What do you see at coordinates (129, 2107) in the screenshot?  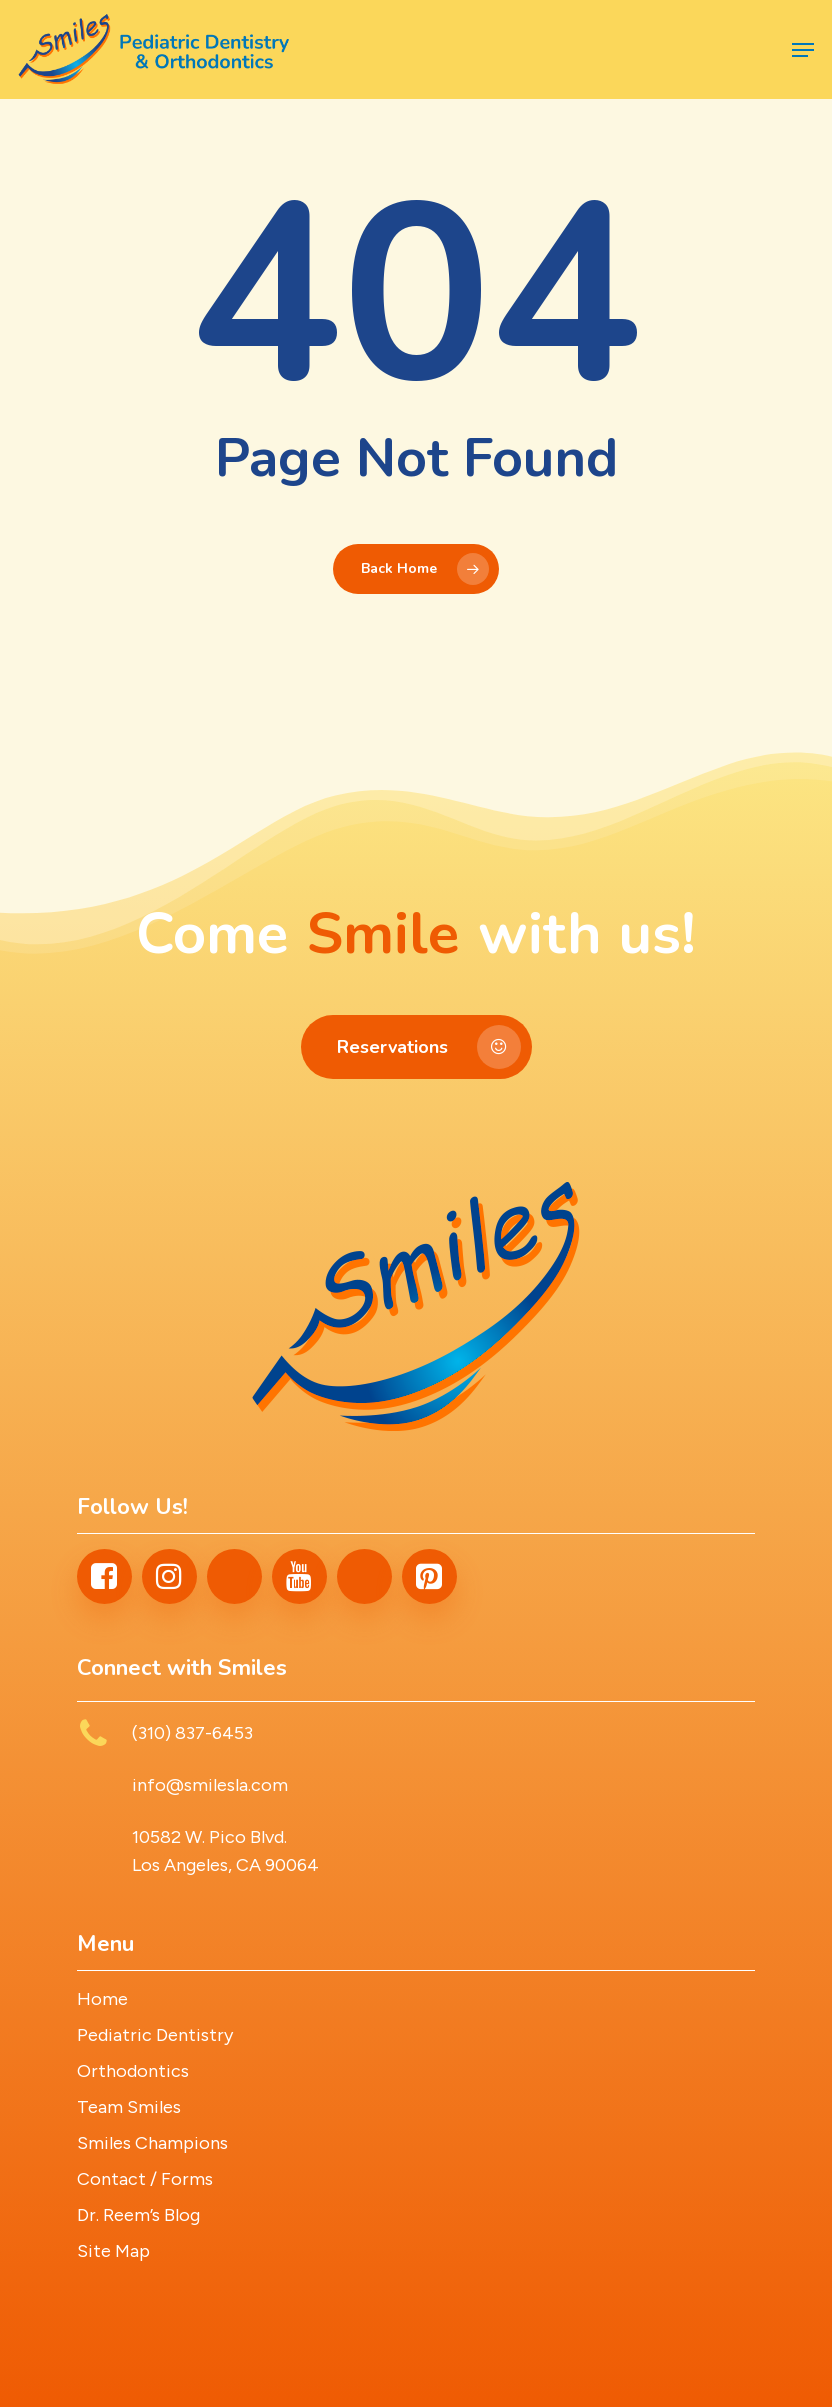 I see `Team Smiles` at bounding box center [129, 2107].